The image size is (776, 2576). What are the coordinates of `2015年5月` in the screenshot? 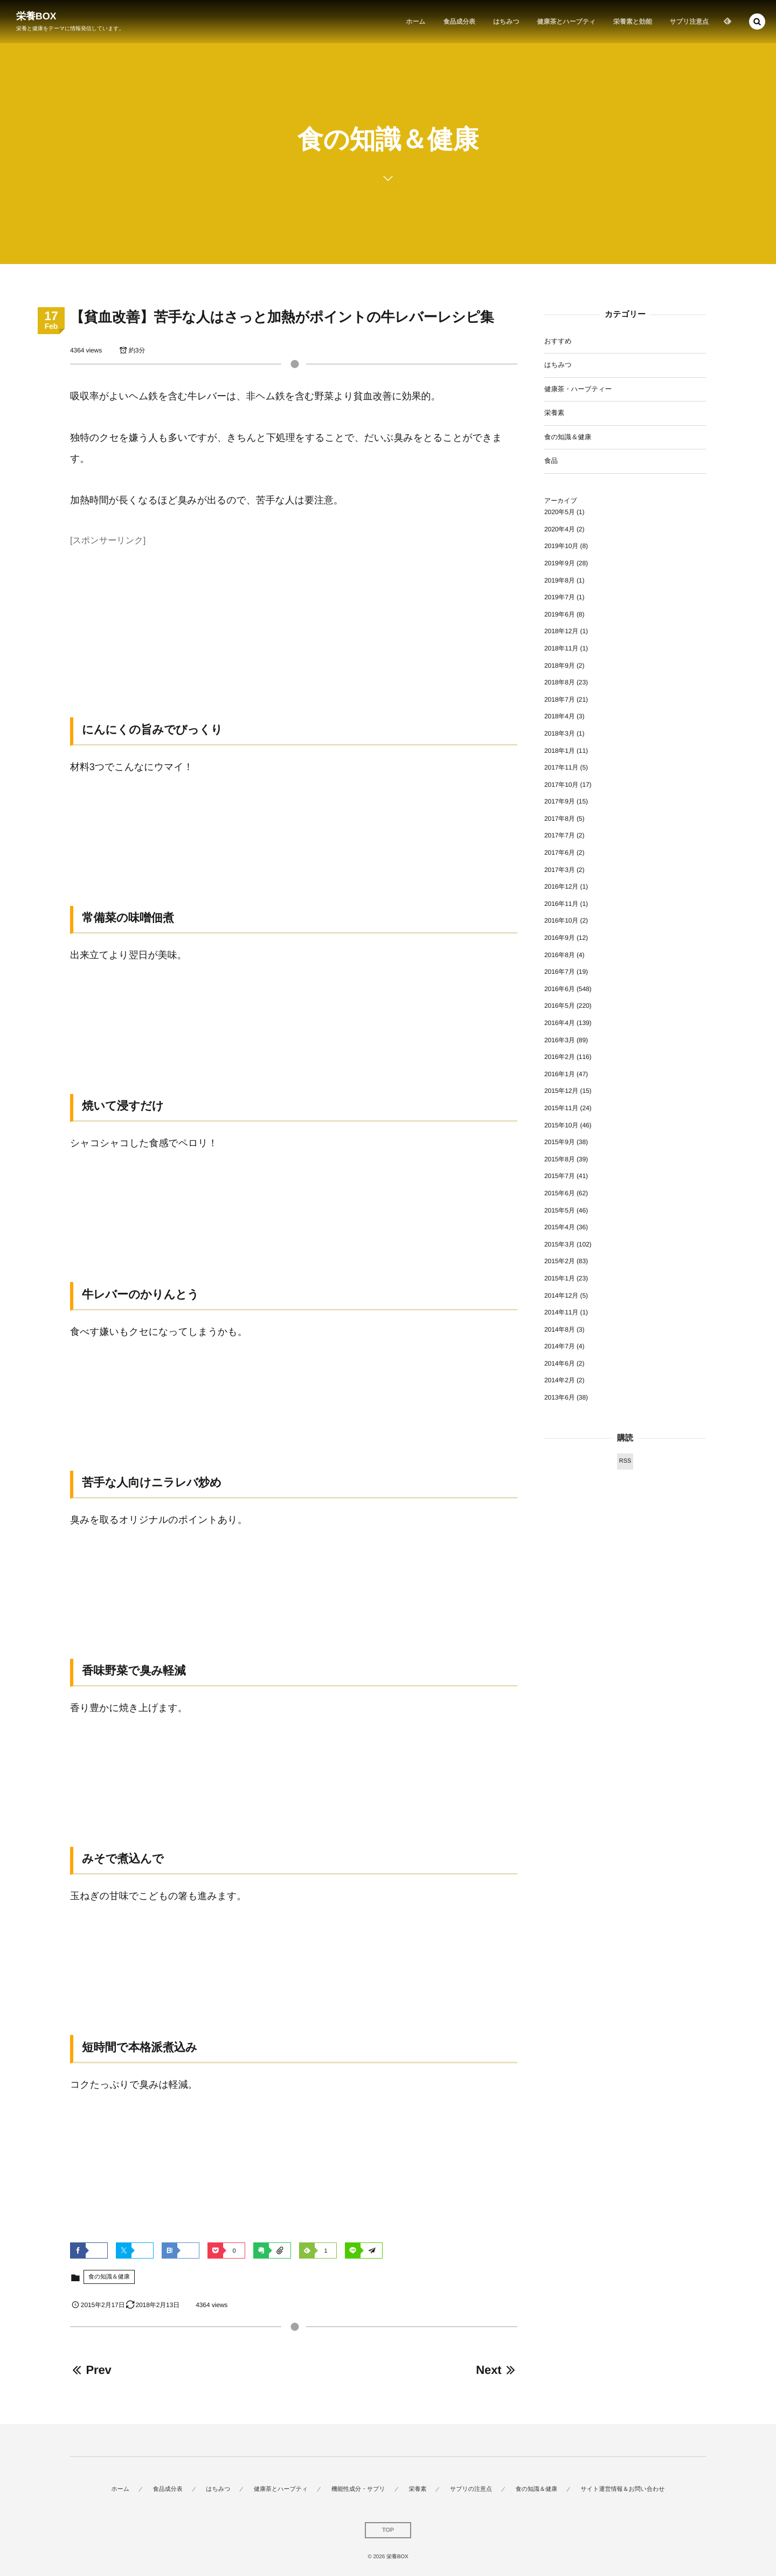 It's located at (559, 1210).